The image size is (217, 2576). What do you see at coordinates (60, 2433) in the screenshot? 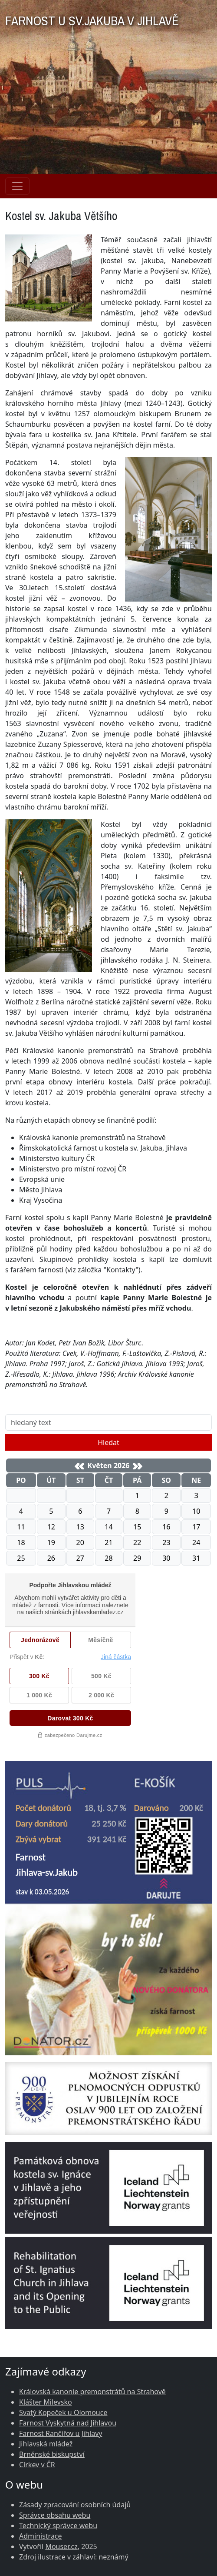
I see `Farnost Rančířov u Jihlavy` at bounding box center [60, 2433].